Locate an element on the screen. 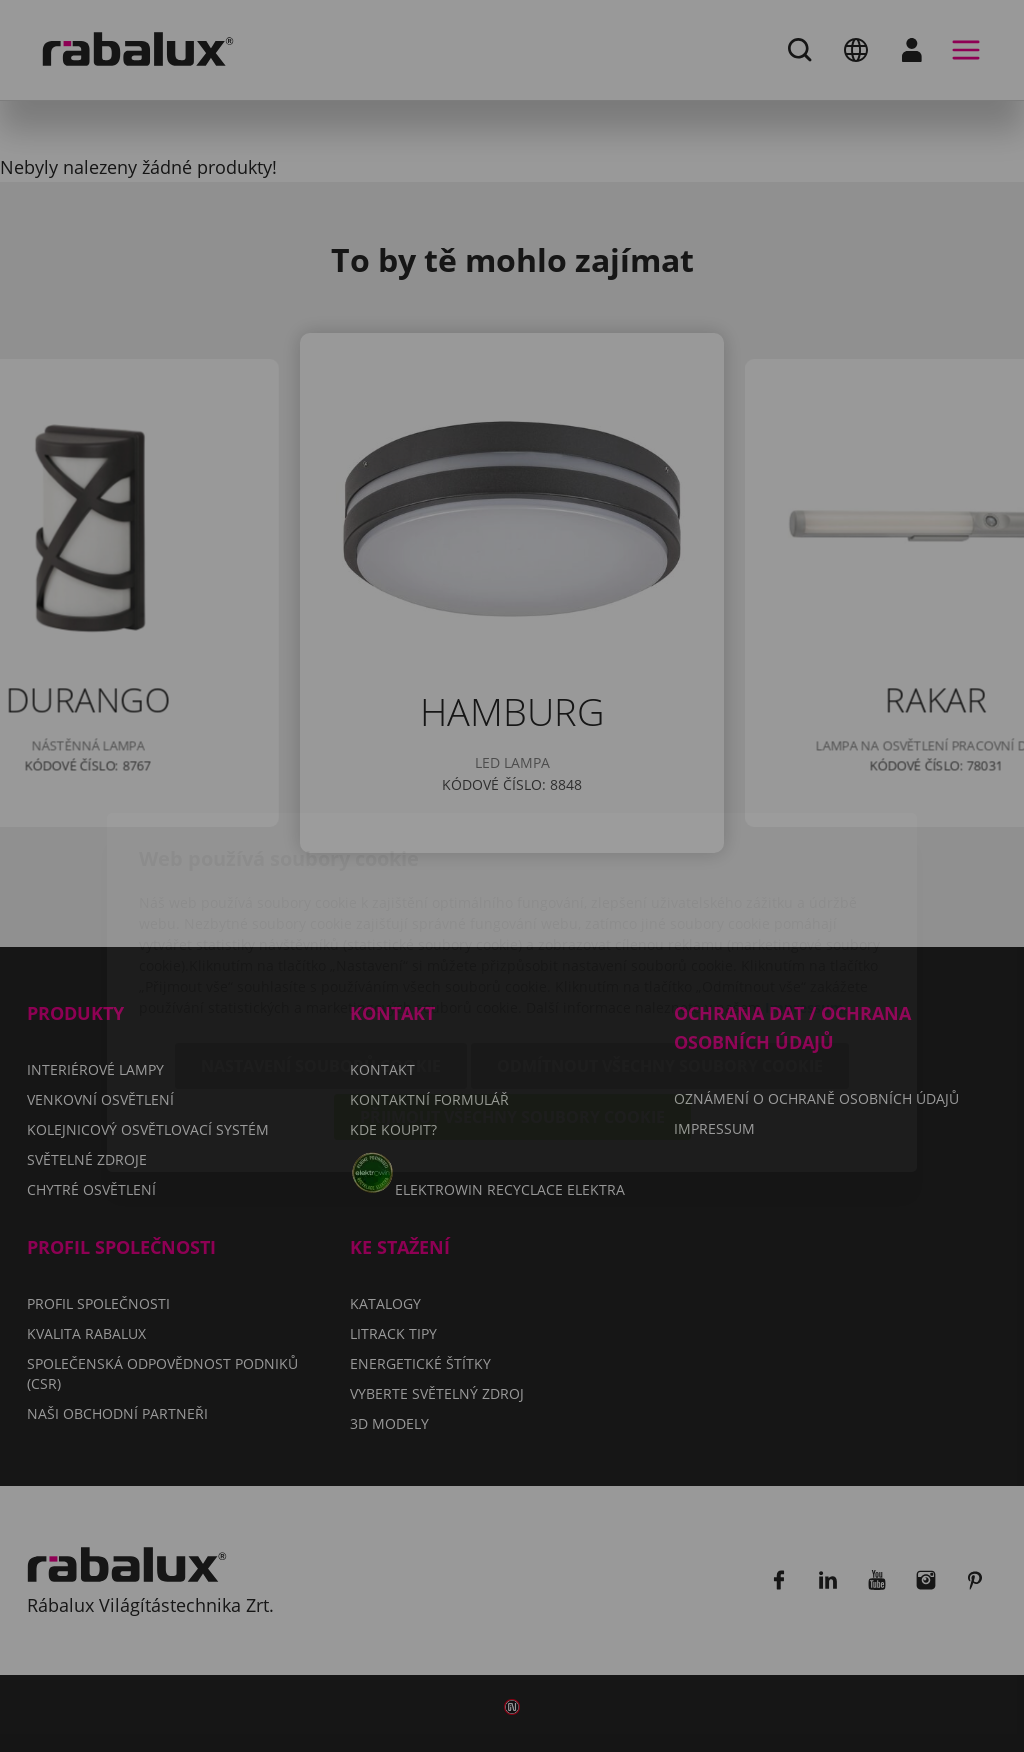  Nastavení souborů cookie is located at coordinates (321, 952).